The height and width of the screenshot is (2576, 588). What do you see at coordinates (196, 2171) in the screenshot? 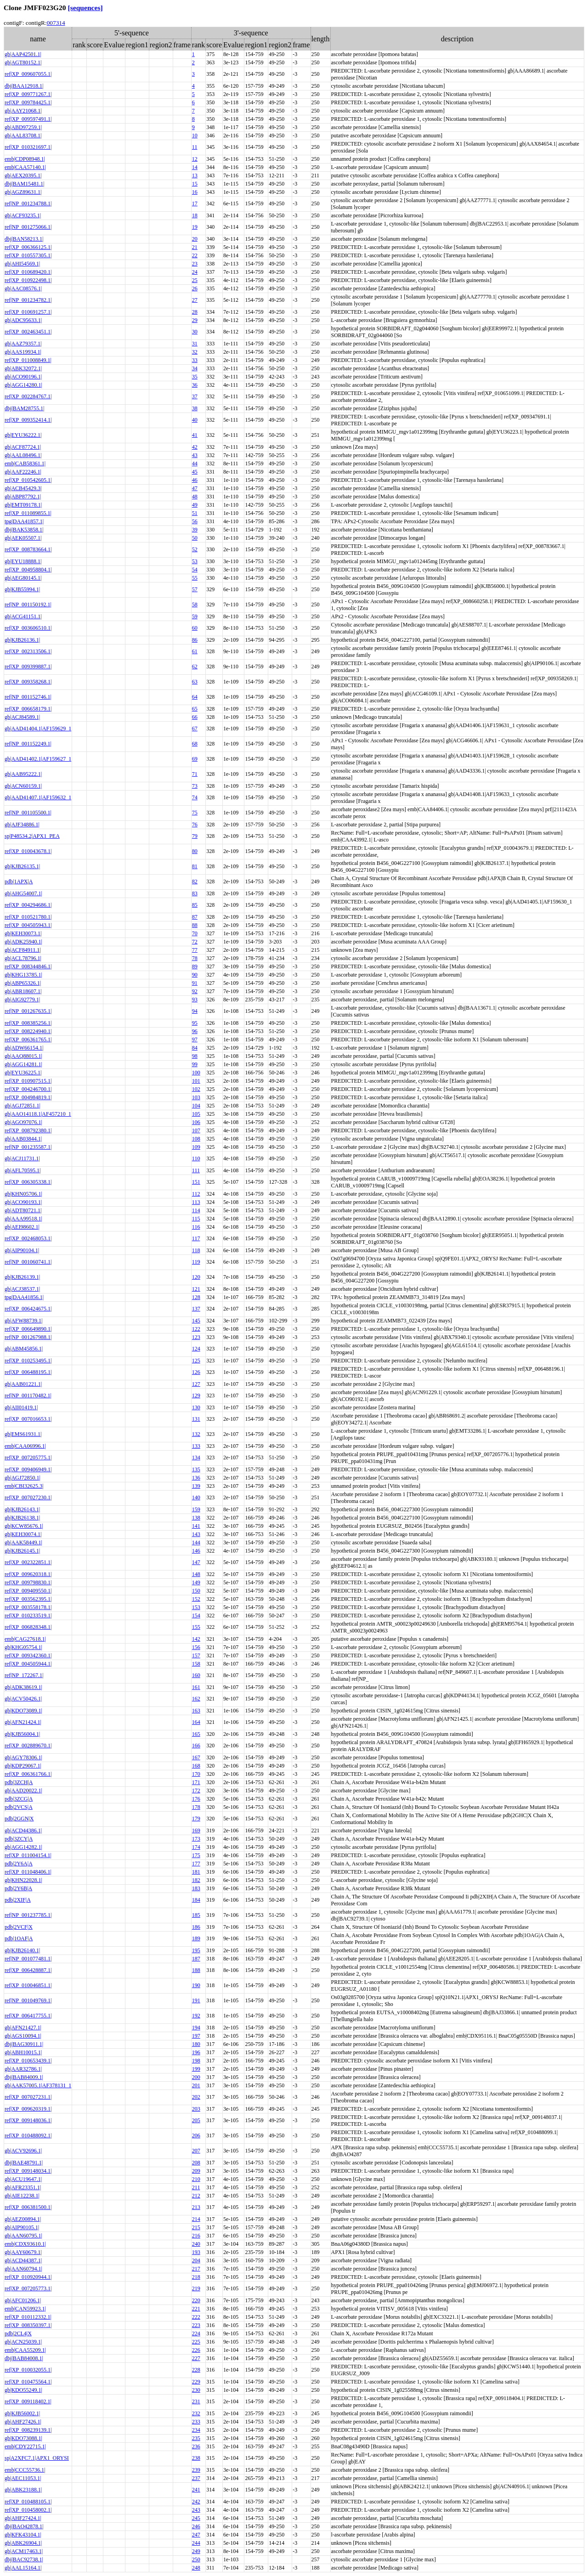
I see `209` at bounding box center [196, 2171].